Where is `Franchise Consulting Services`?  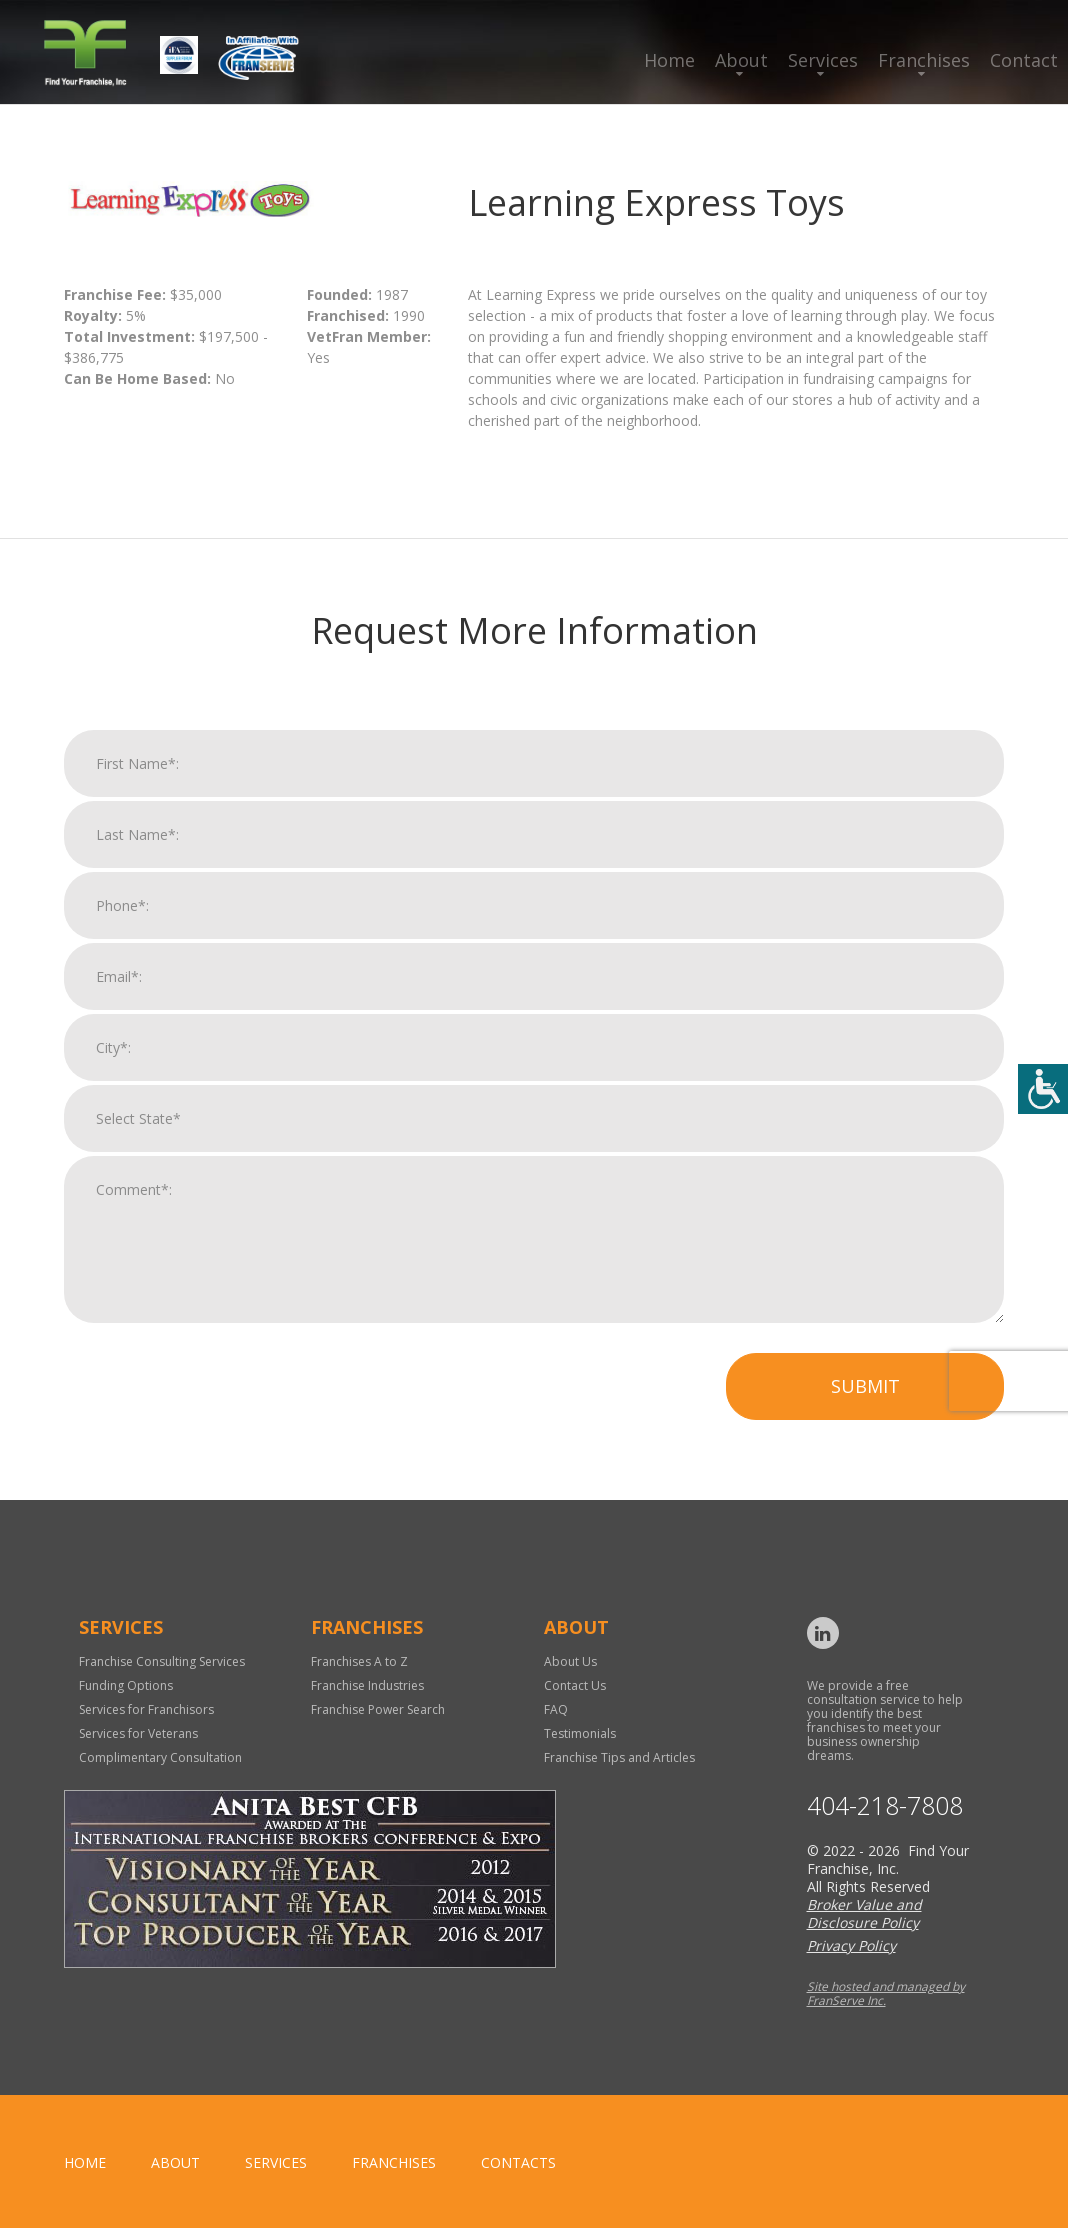
Franchise Consulting Services is located at coordinates (162, 1661).